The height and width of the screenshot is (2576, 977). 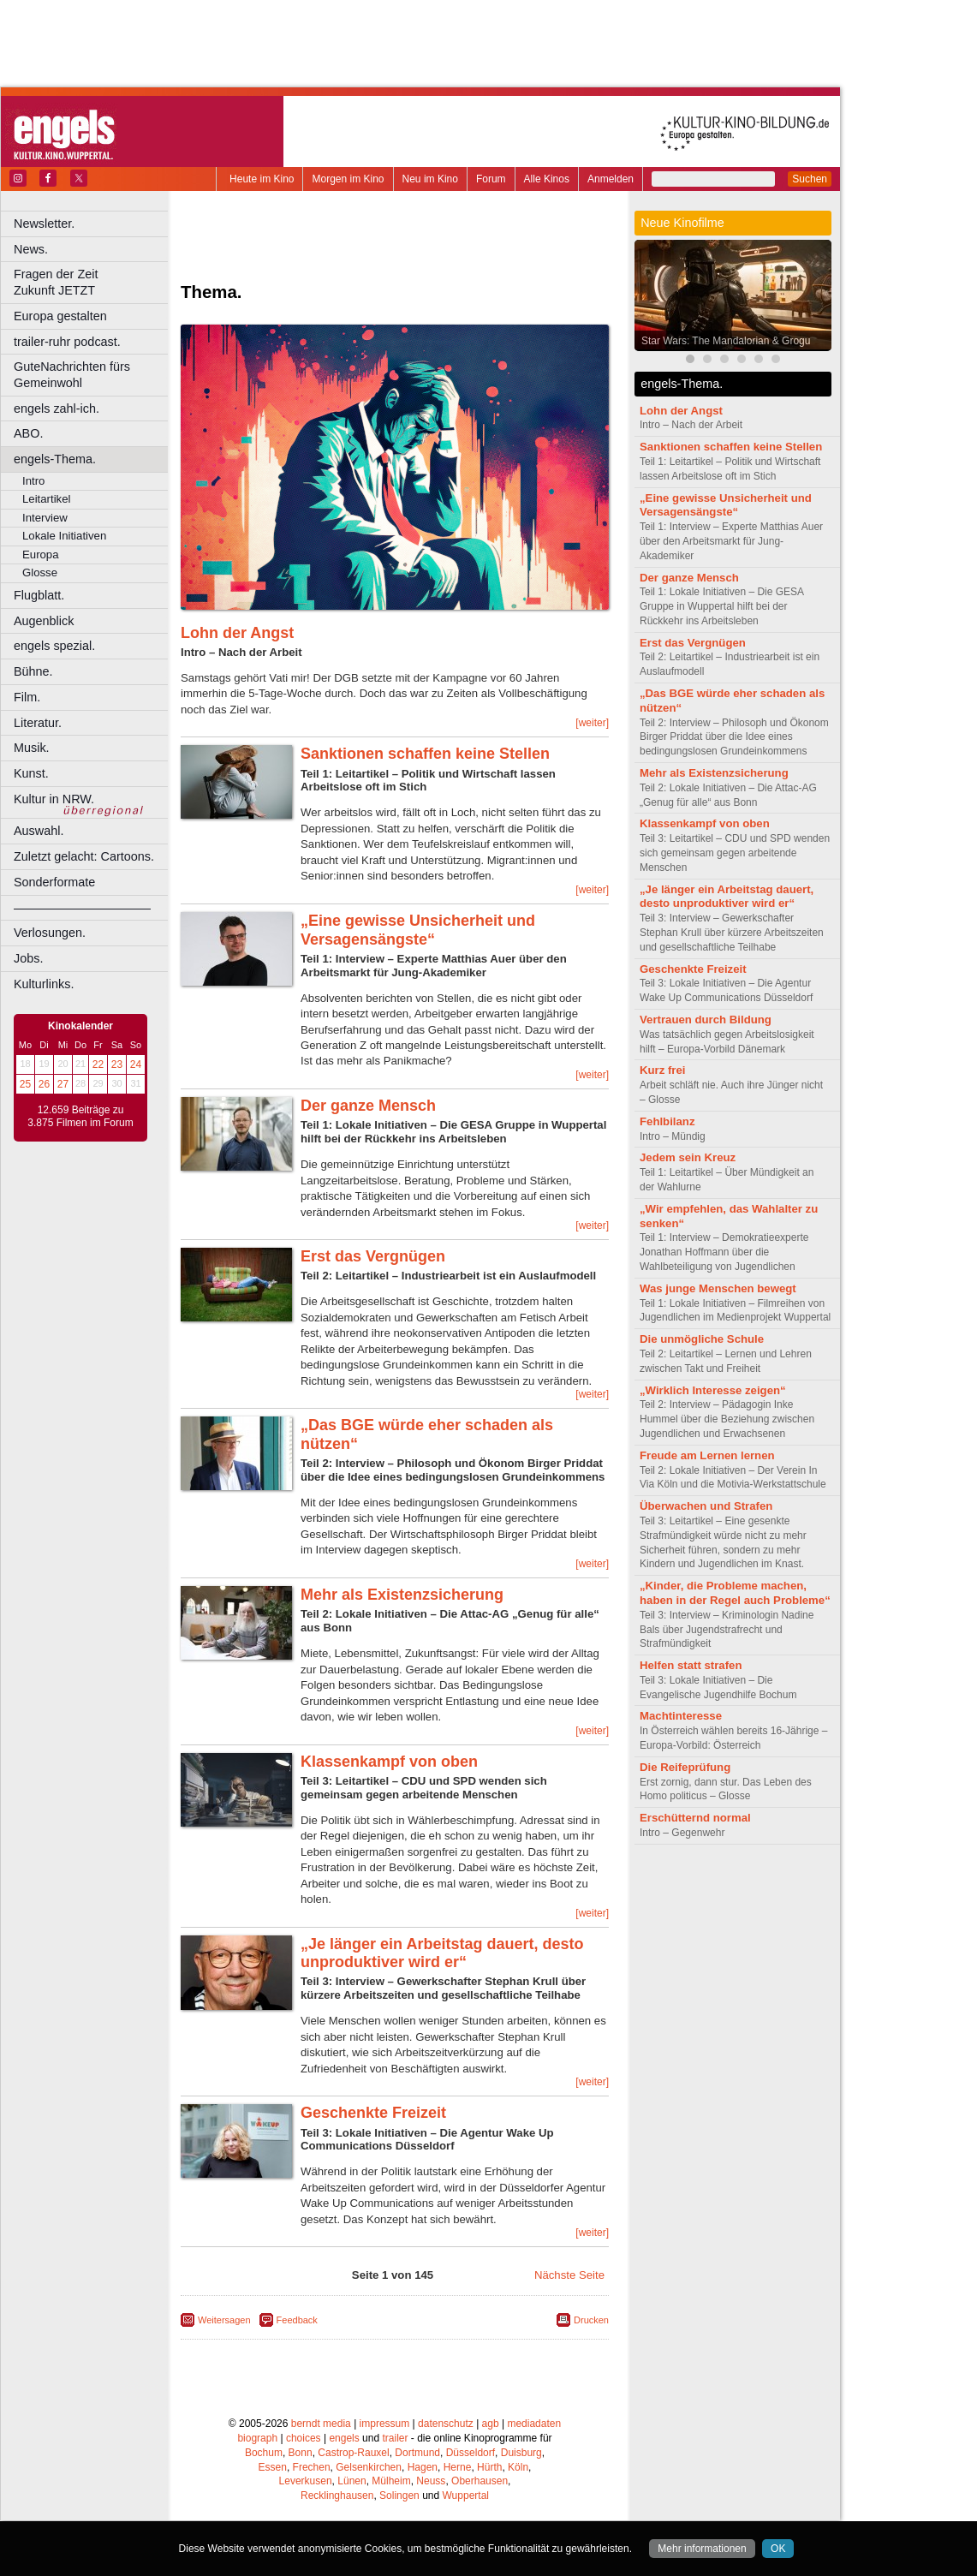 What do you see at coordinates (261, 179) in the screenshot?
I see `Heute im Kino` at bounding box center [261, 179].